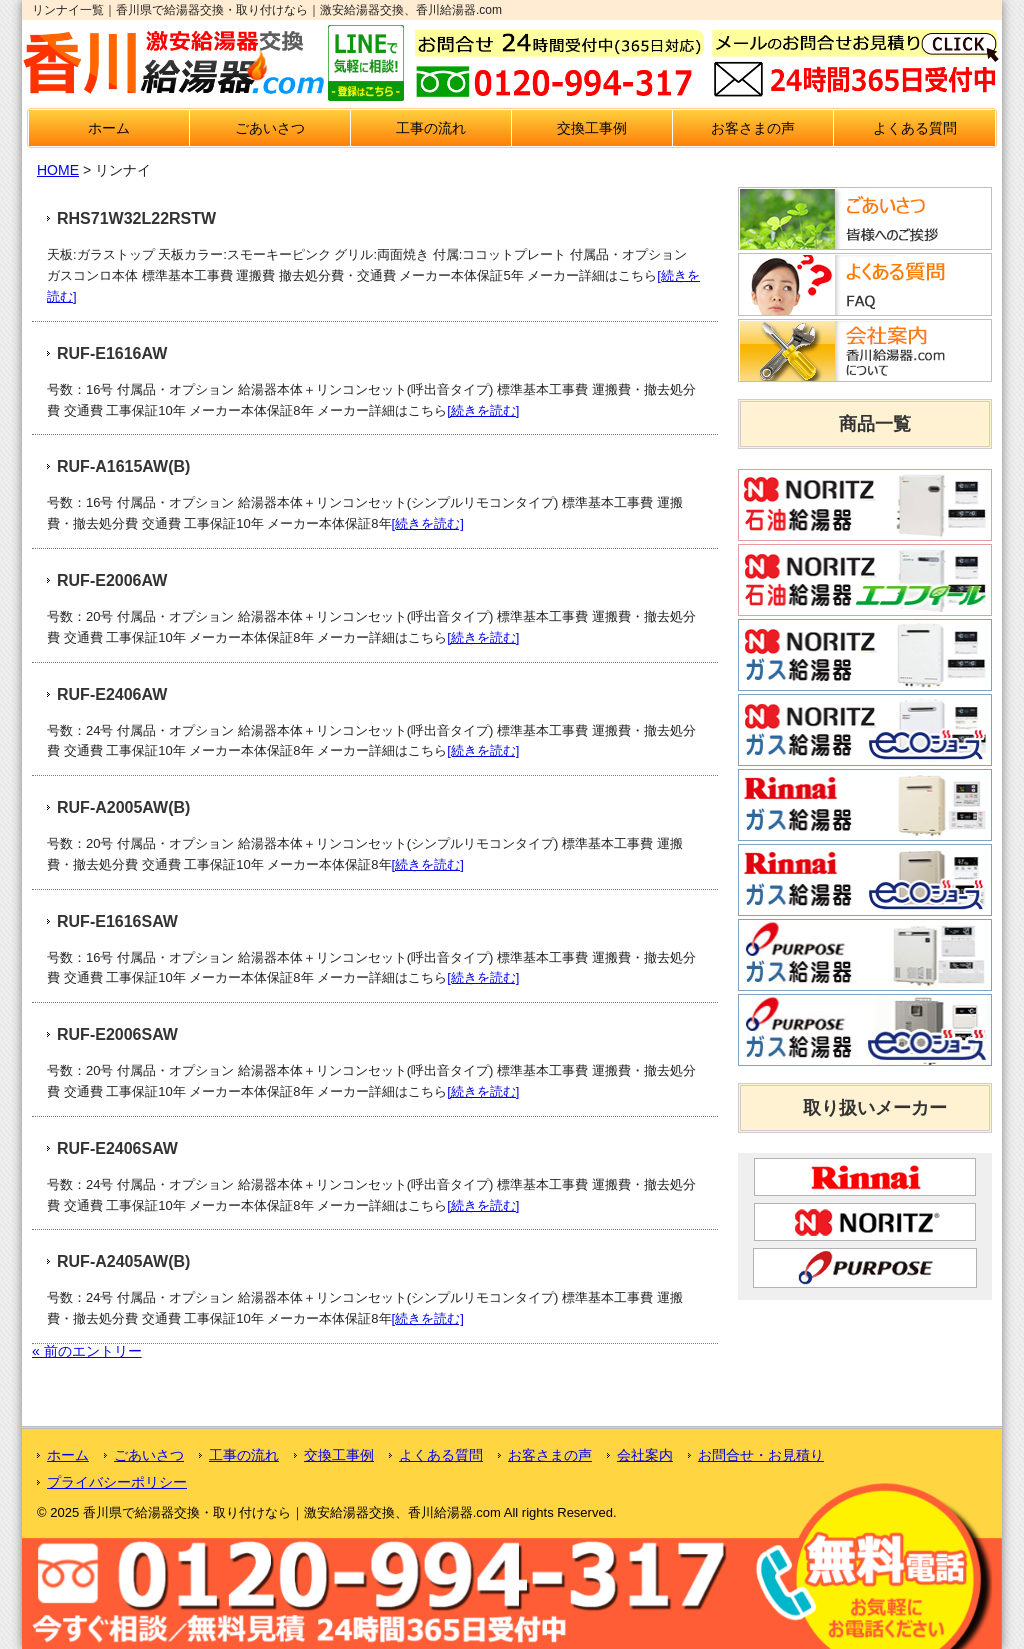 The height and width of the screenshot is (1649, 1024). I want to click on RUF-E2406AW, so click(112, 694).